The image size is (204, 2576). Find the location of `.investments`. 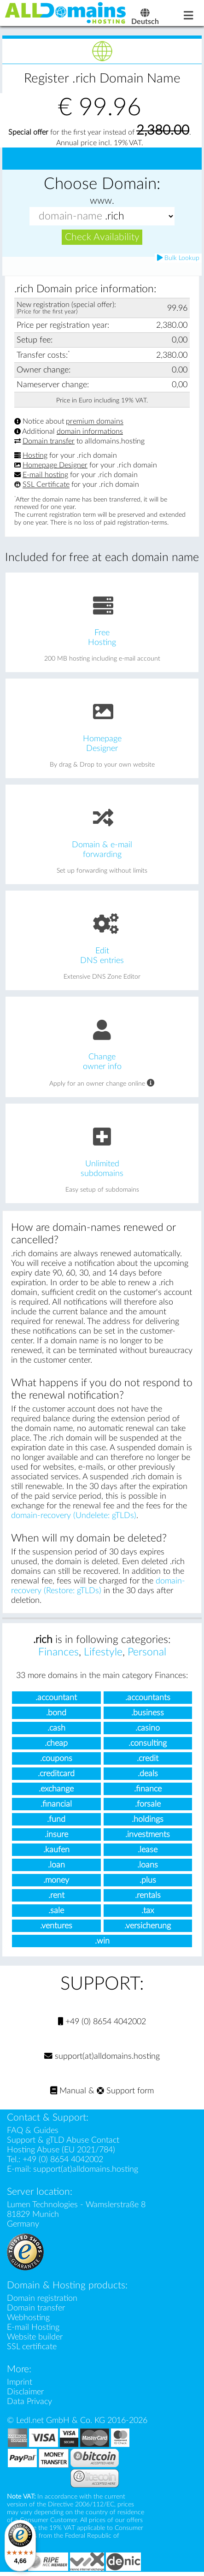

.investments is located at coordinates (147, 1836).